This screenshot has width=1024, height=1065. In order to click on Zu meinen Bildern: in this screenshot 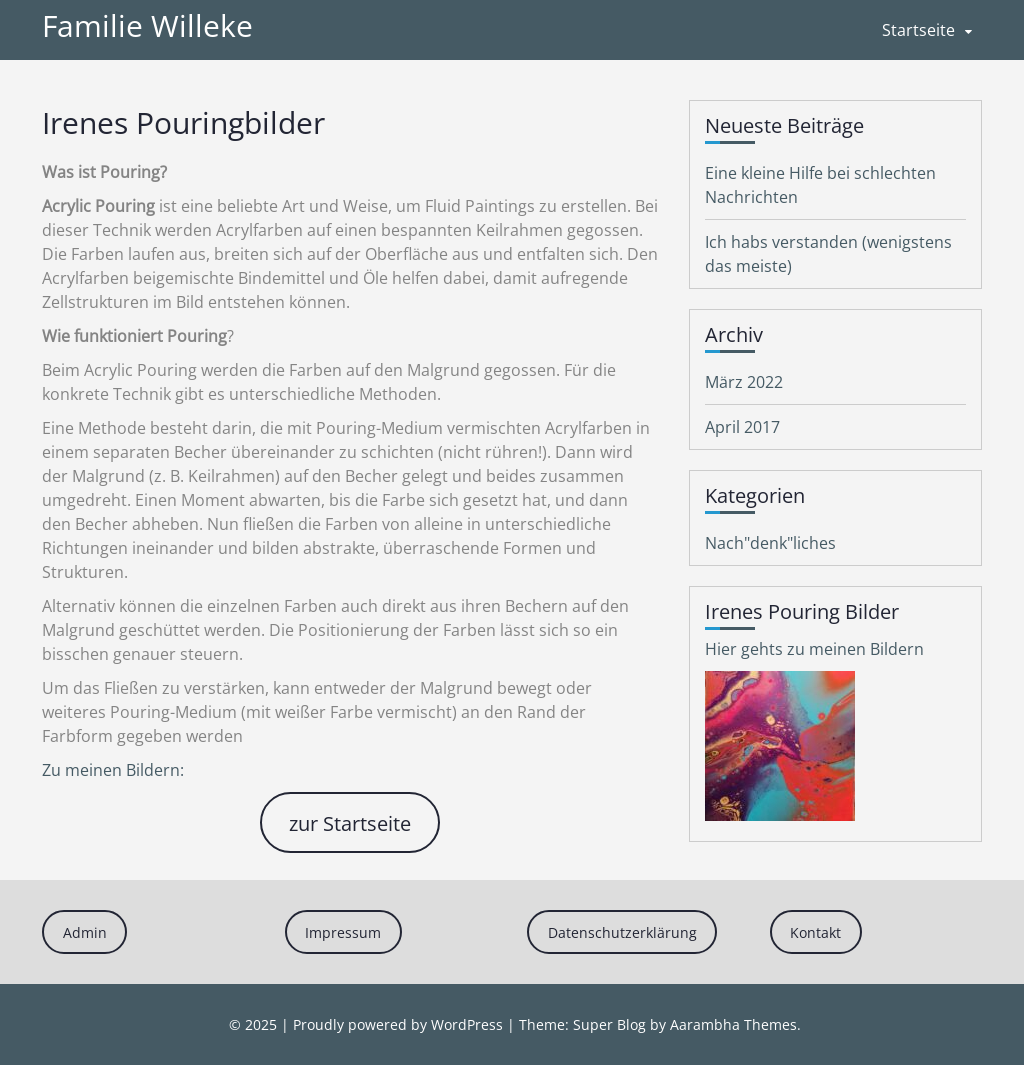, I will do `click(113, 770)`.